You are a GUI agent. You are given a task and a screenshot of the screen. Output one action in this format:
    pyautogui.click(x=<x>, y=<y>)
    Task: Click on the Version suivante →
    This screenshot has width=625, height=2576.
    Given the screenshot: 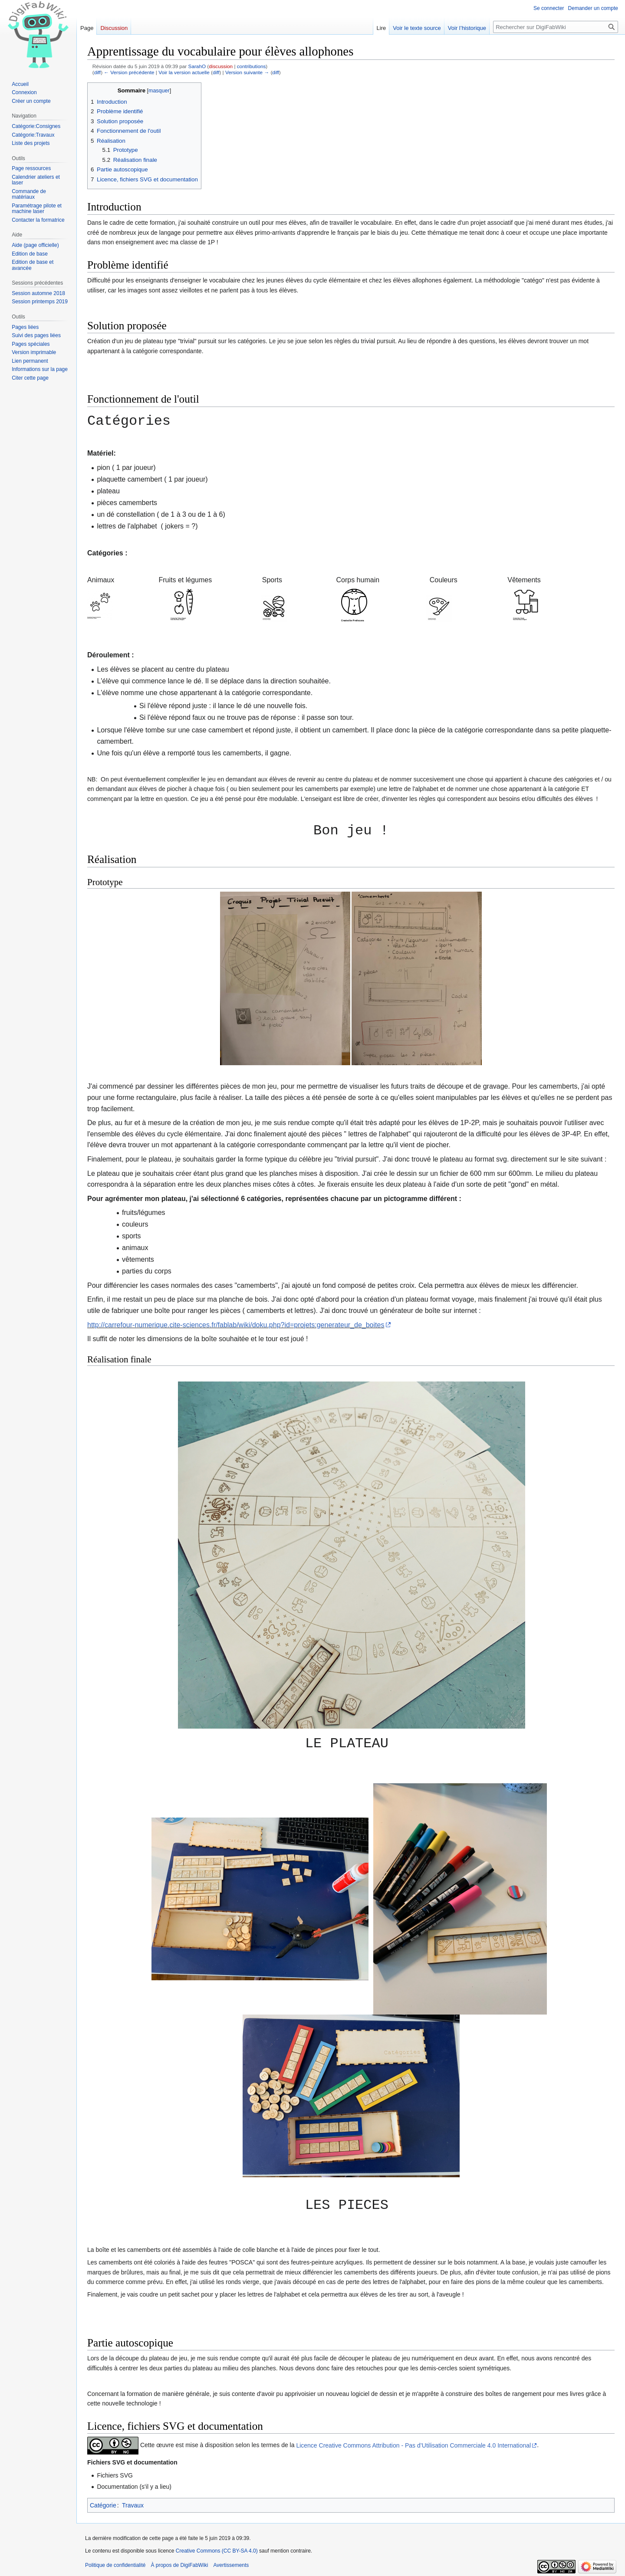 What is the action you would take?
    pyautogui.click(x=247, y=72)
    